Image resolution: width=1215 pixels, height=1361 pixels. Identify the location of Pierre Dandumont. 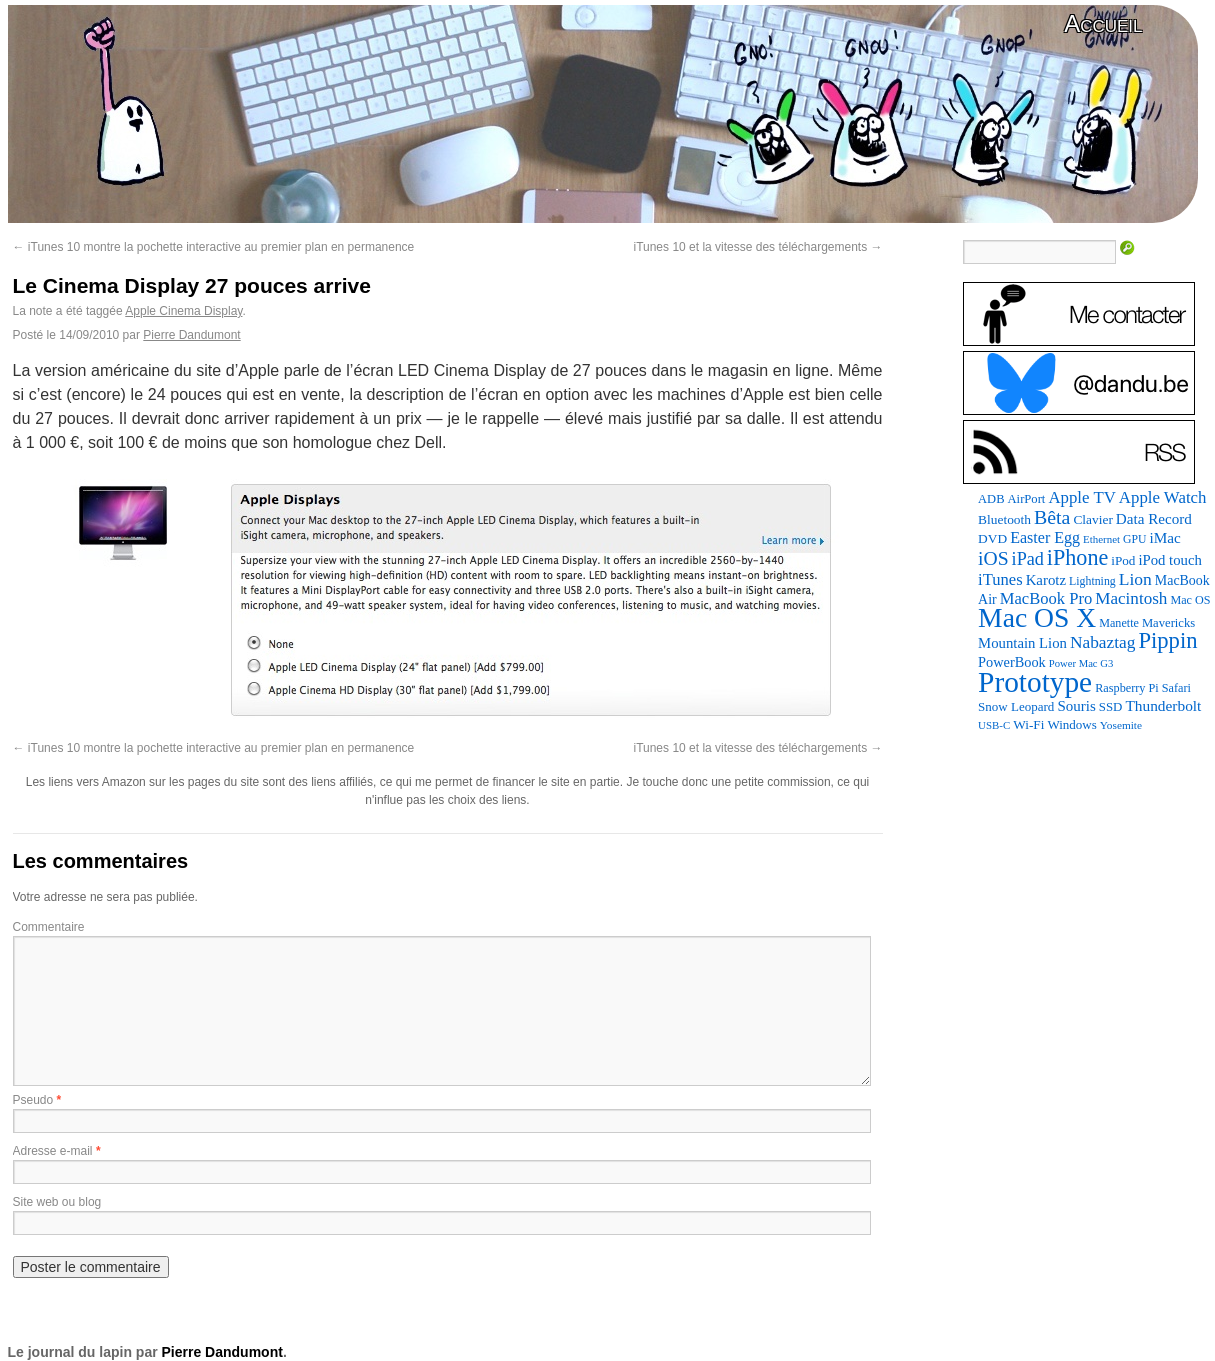
(191, 335).